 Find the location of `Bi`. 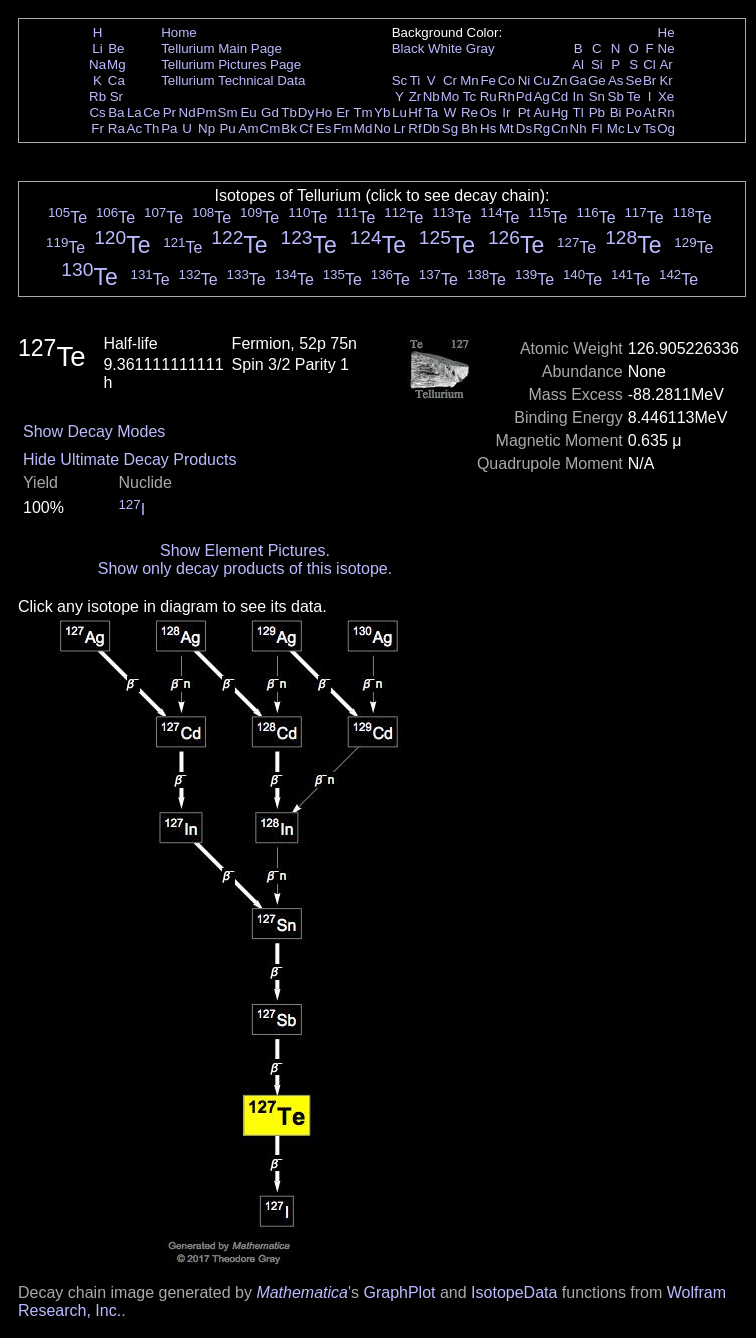

Bi is located at coordinates (616, 112).